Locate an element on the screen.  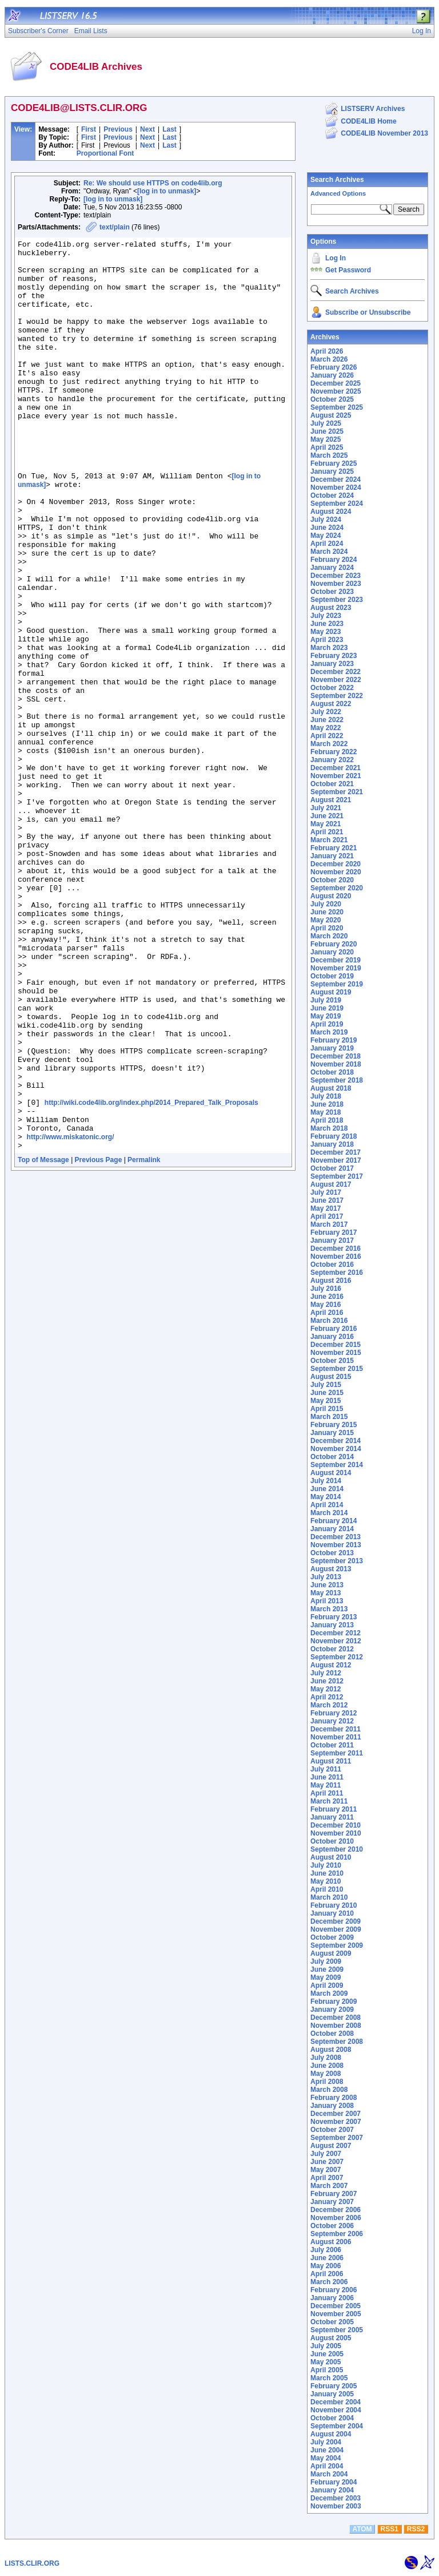
February 2011 is located at coordinates (333, 1809).